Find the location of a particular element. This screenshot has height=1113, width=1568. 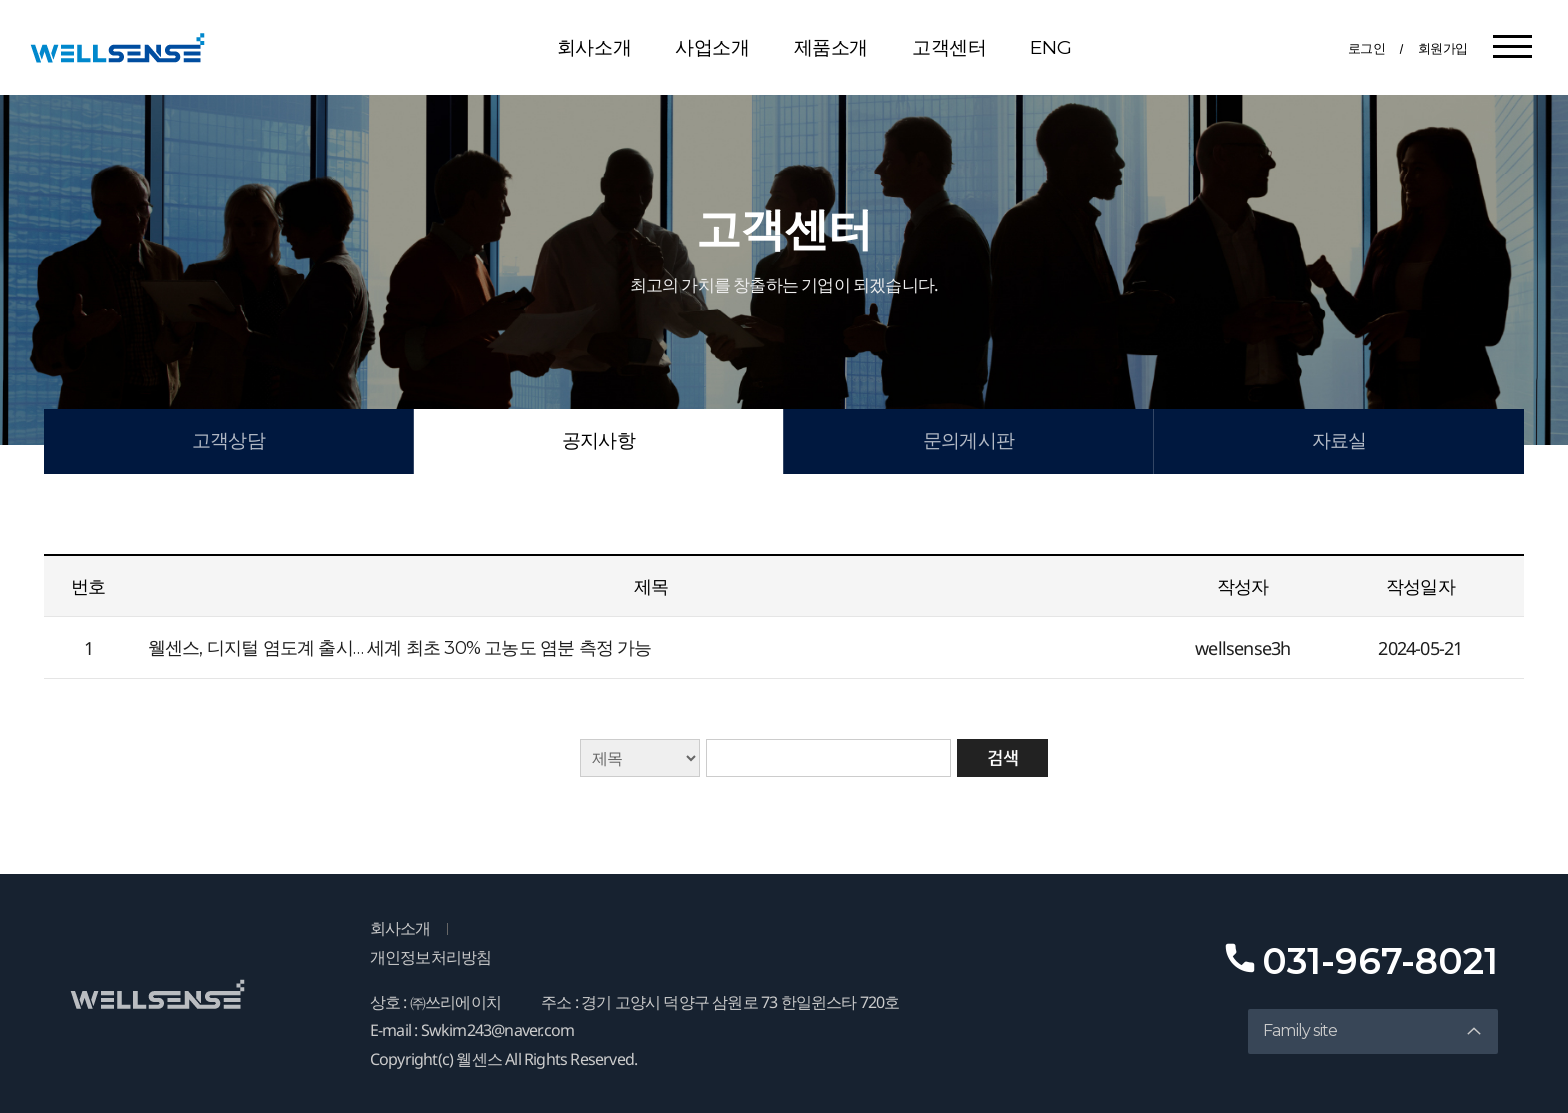

회원가입 is located at coordinates (1443, 48).